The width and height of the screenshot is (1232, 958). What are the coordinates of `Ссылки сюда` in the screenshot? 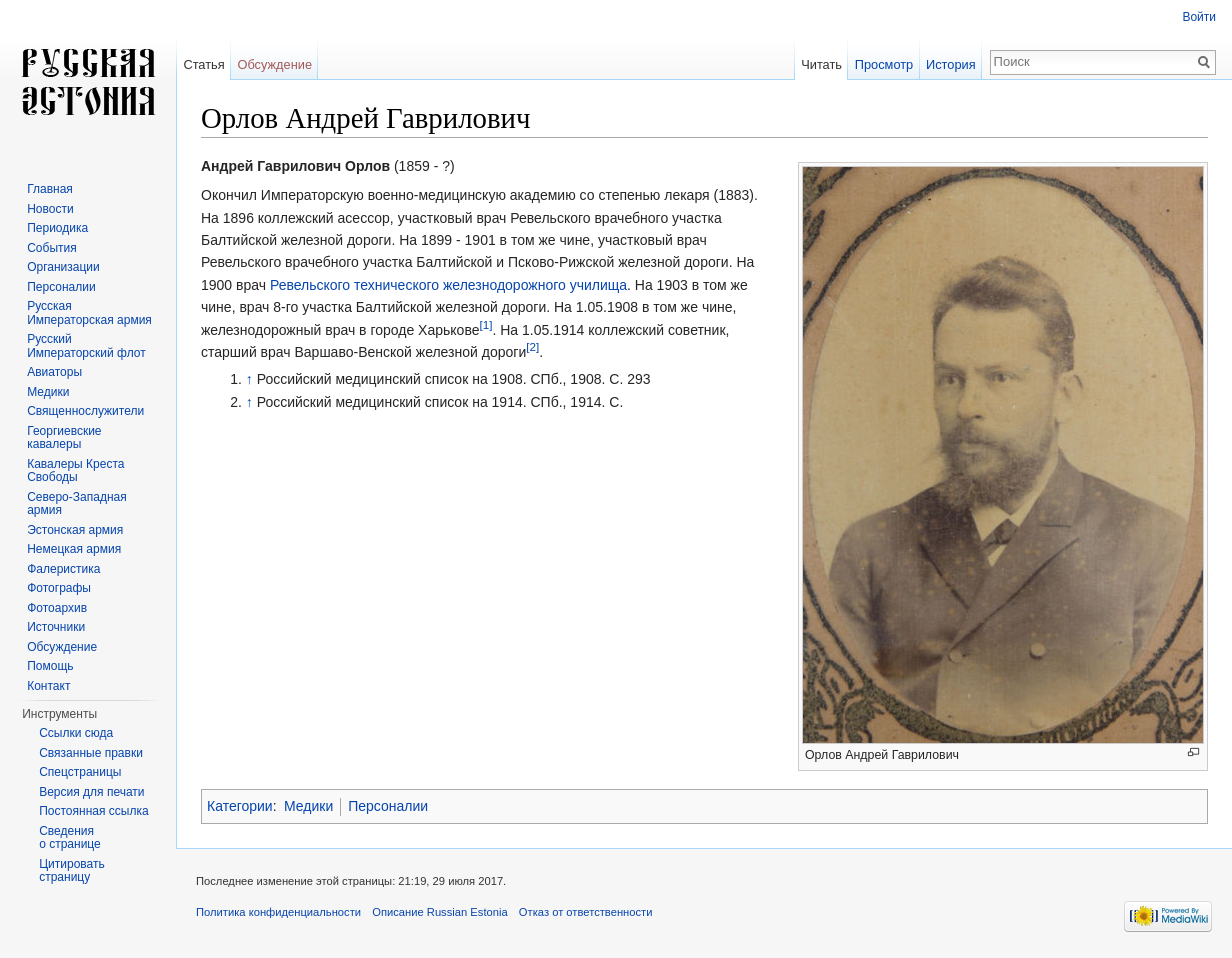 It's located at (76, 733).